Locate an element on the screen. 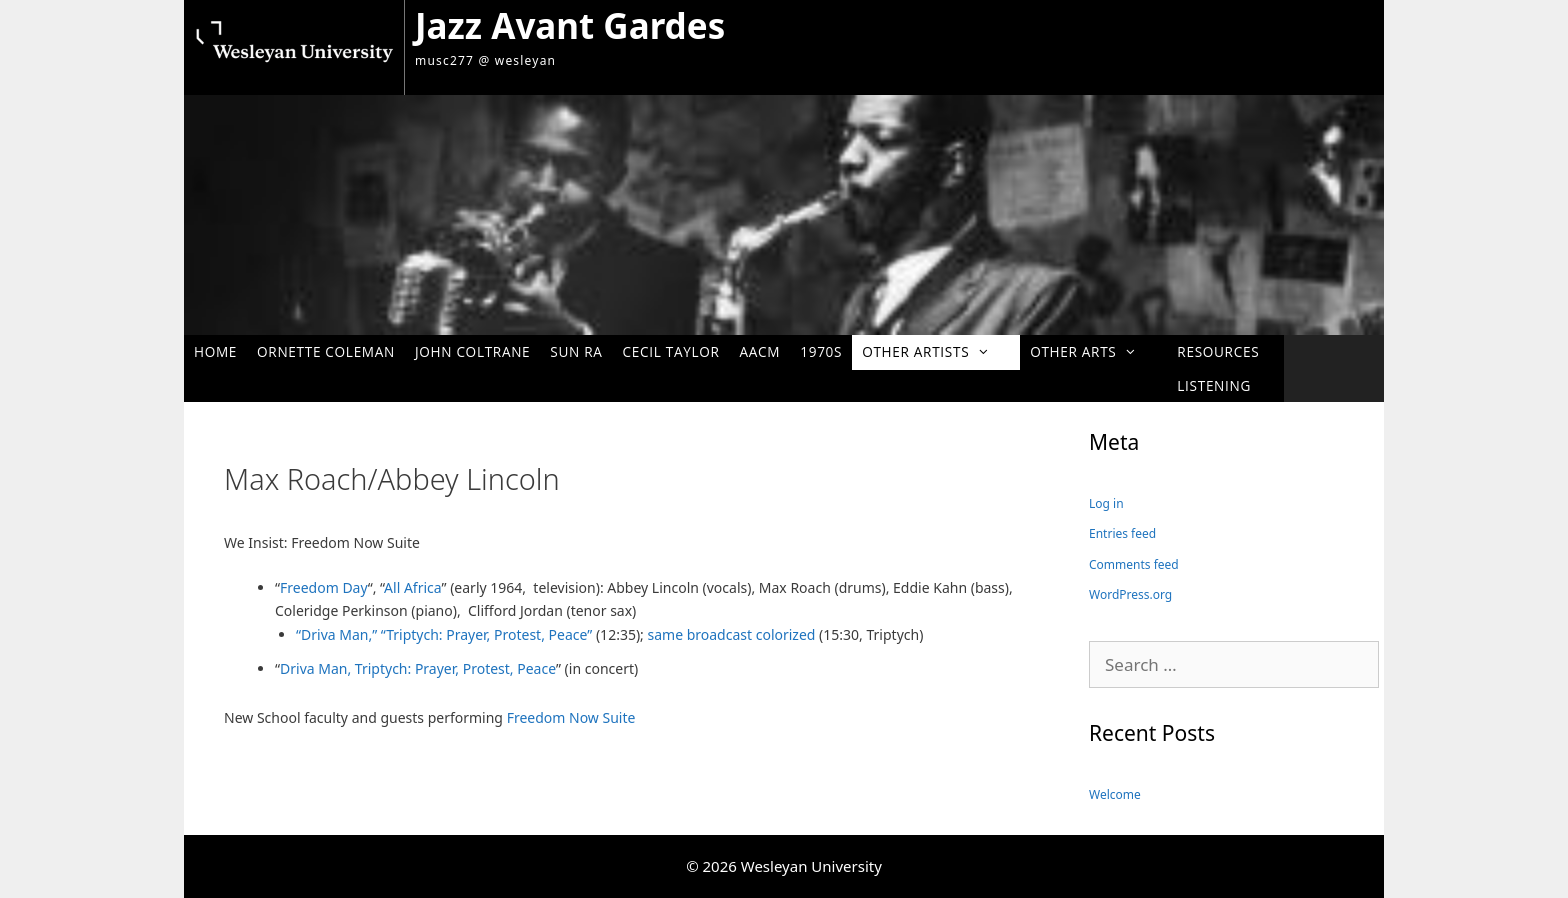  Other Arts is located at coordinates (1093, 351).